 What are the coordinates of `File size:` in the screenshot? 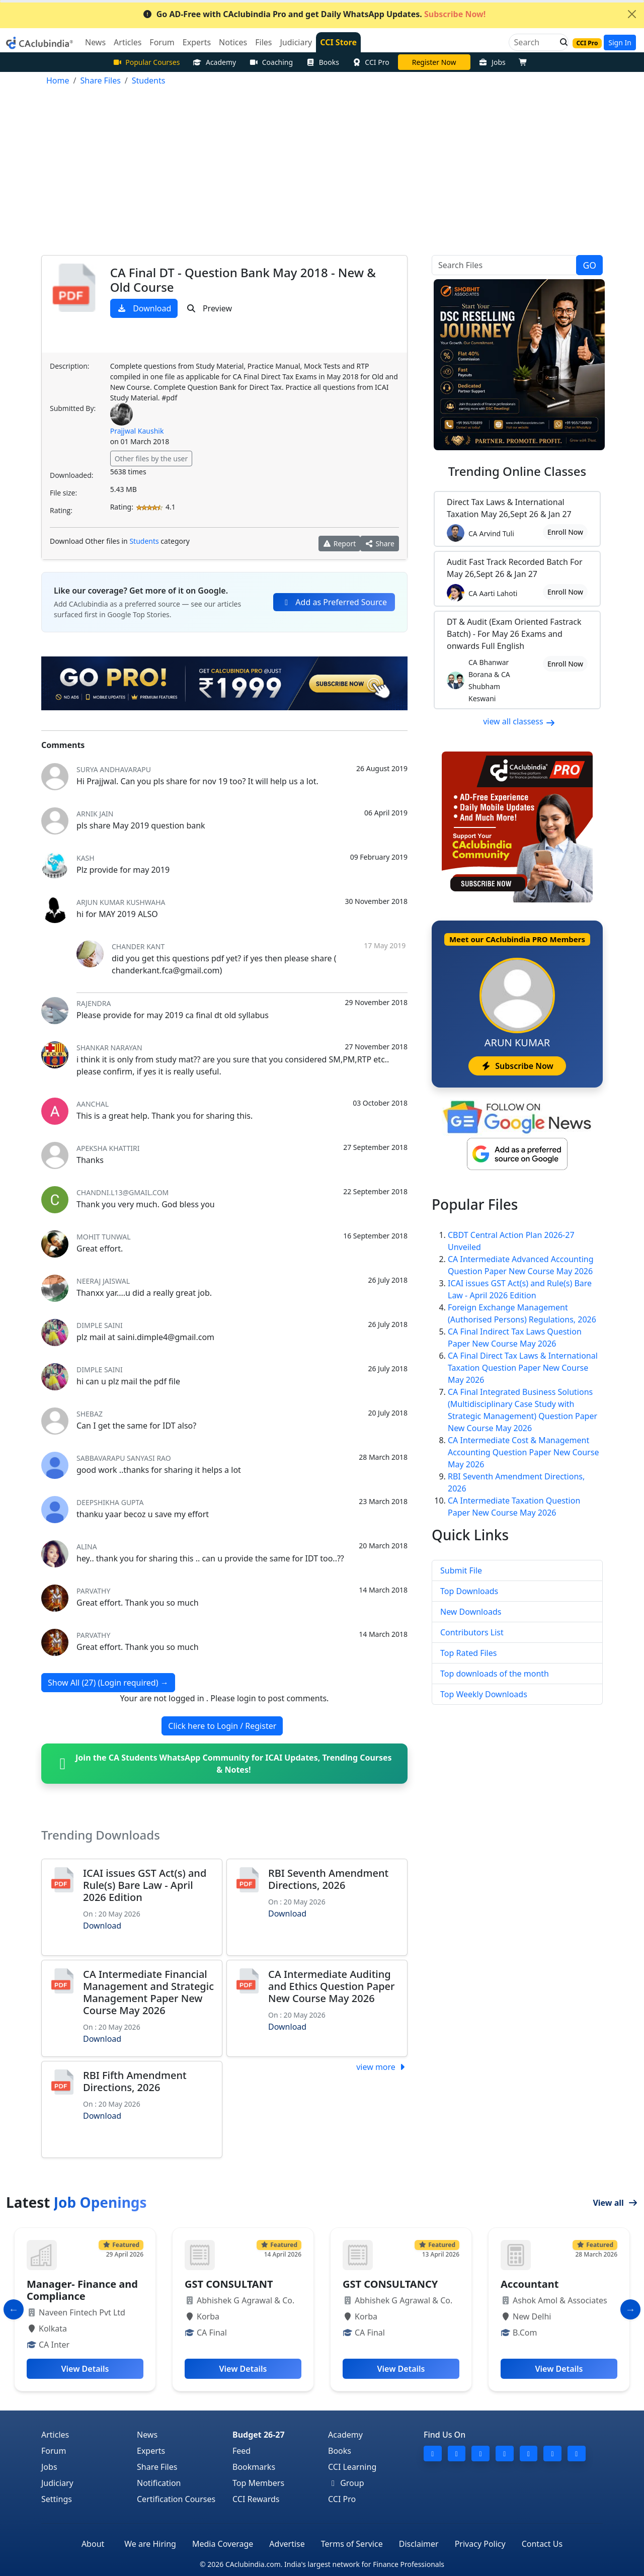 It's located at (63, 492).